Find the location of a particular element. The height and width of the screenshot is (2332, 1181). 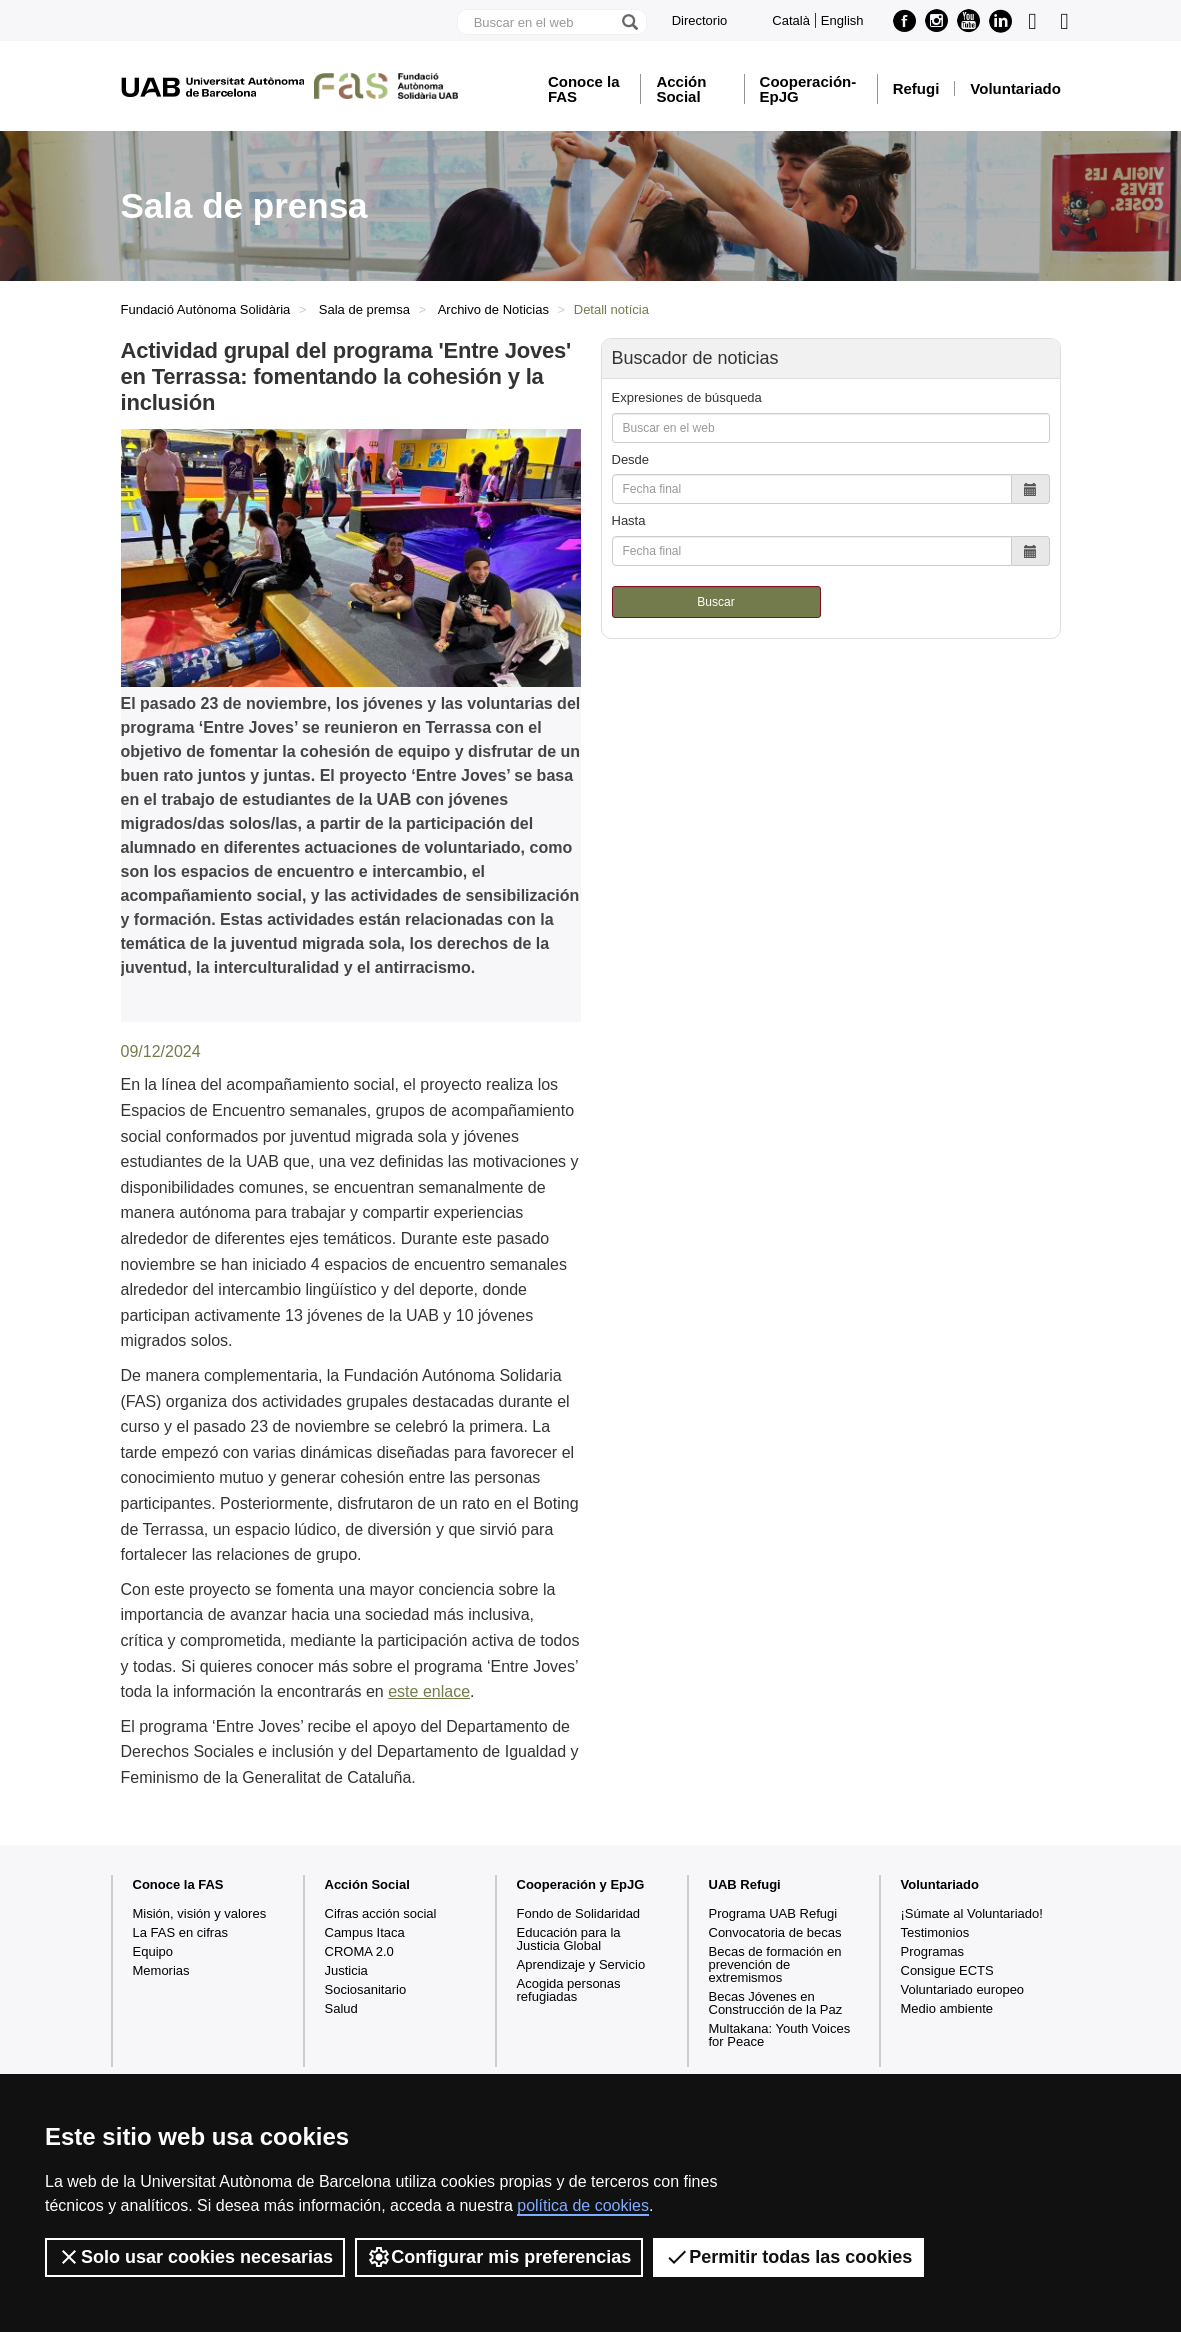

Hasta is located at coordinates (629, 520).